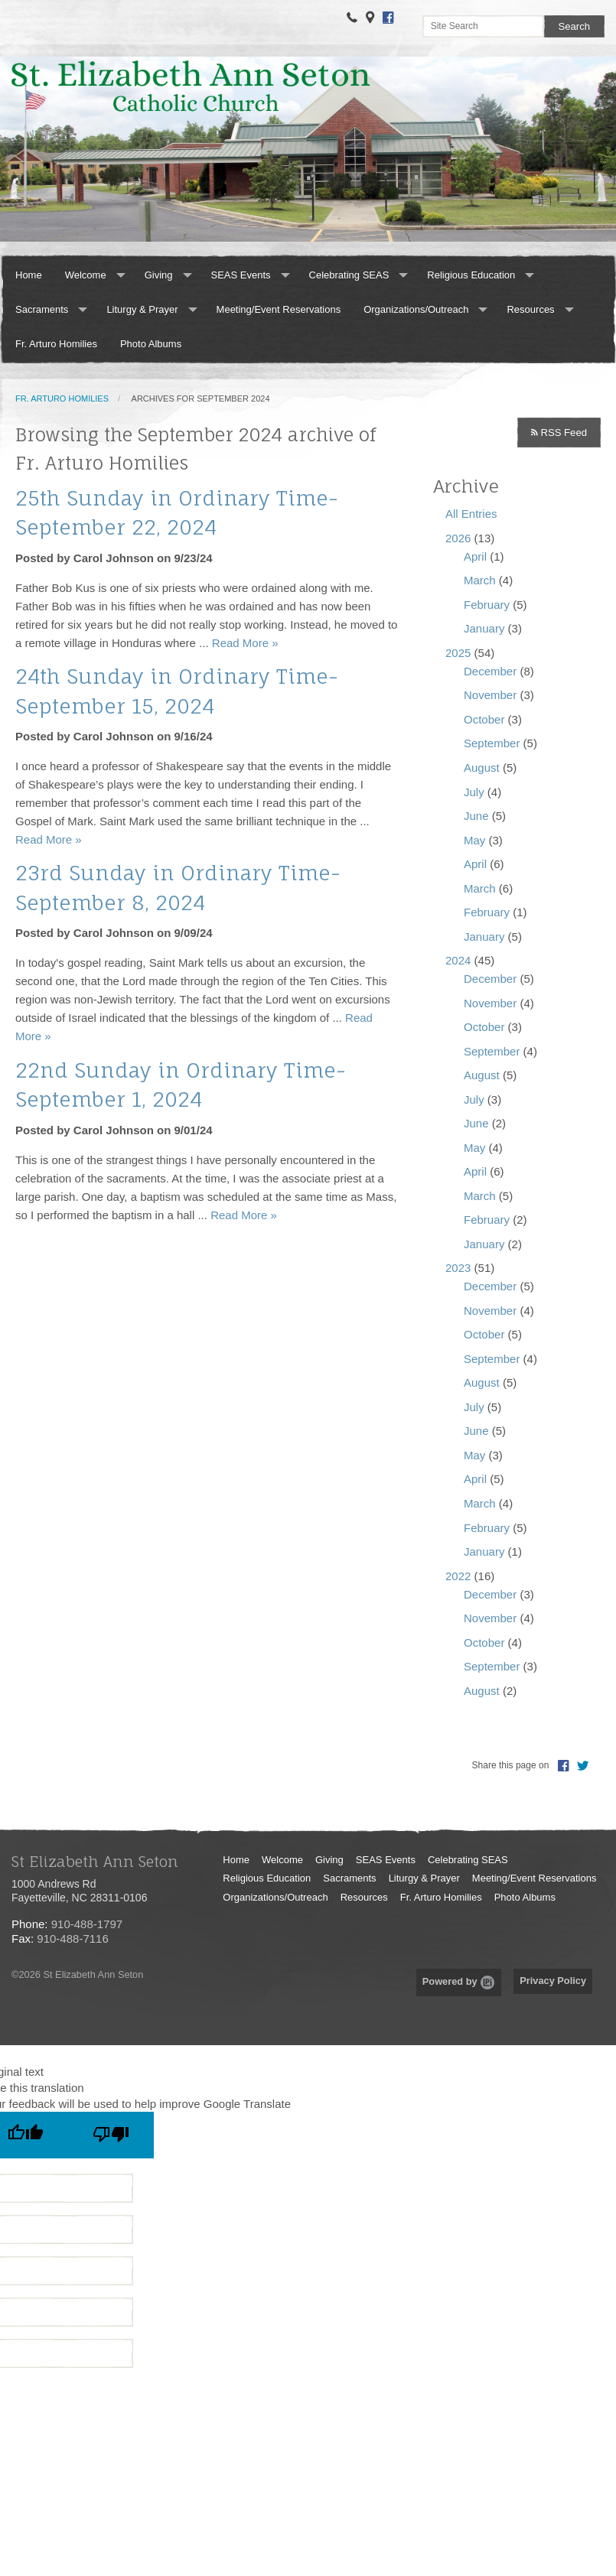  What do you see at coordinates (150, 344) in the screenshot?
I see `Photo Albums` at bounding box center [150, 344].